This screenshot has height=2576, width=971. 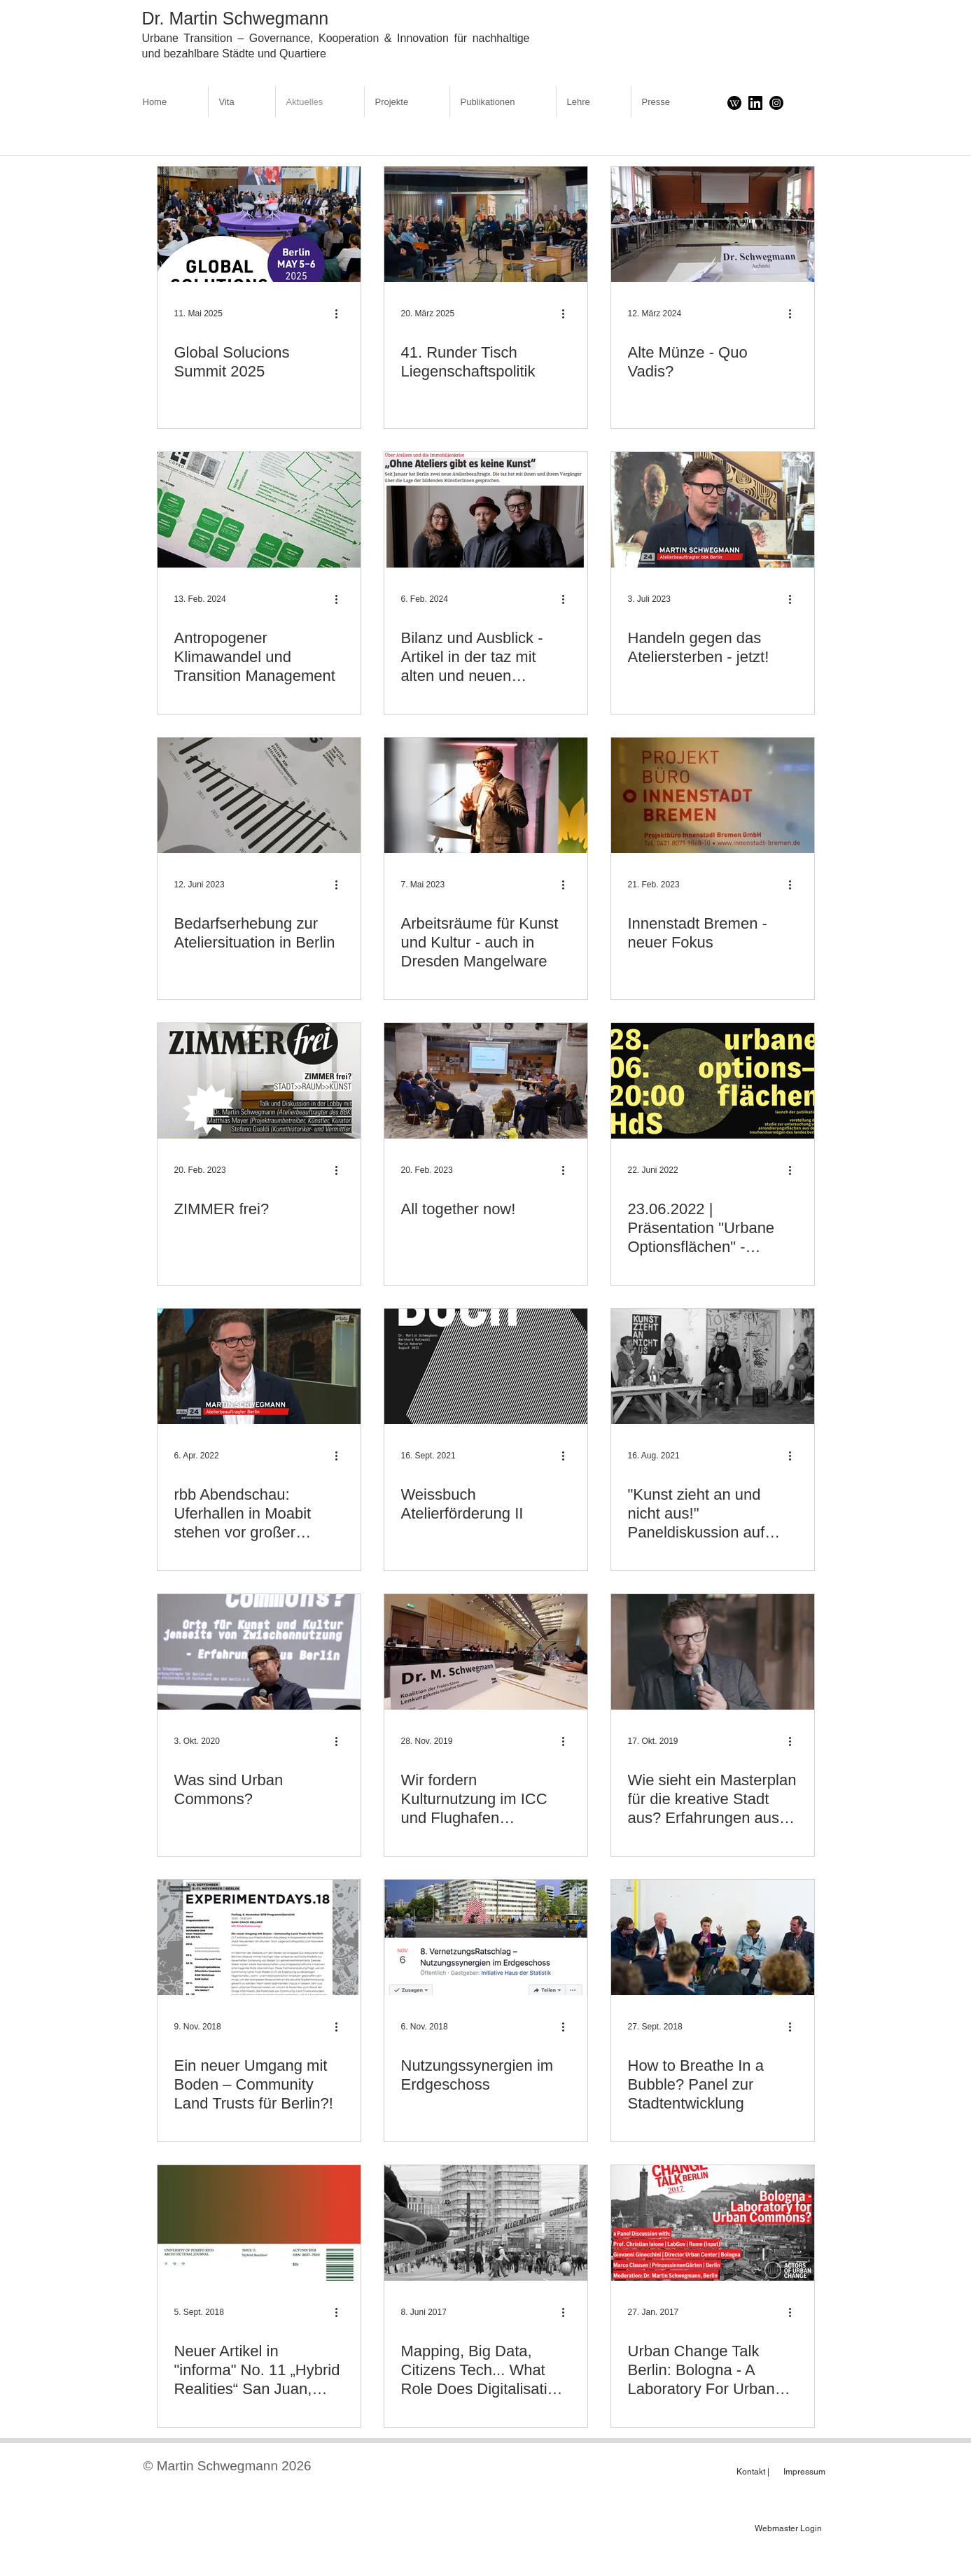 What do you see at coordinates (259, 2223) in the screenshot?
I see `[Neuer Artikel in "informa" No. 11 „Hybrid Realities“ San Juan, University of Puerto Rico]` at bounding box center [259, 2223].